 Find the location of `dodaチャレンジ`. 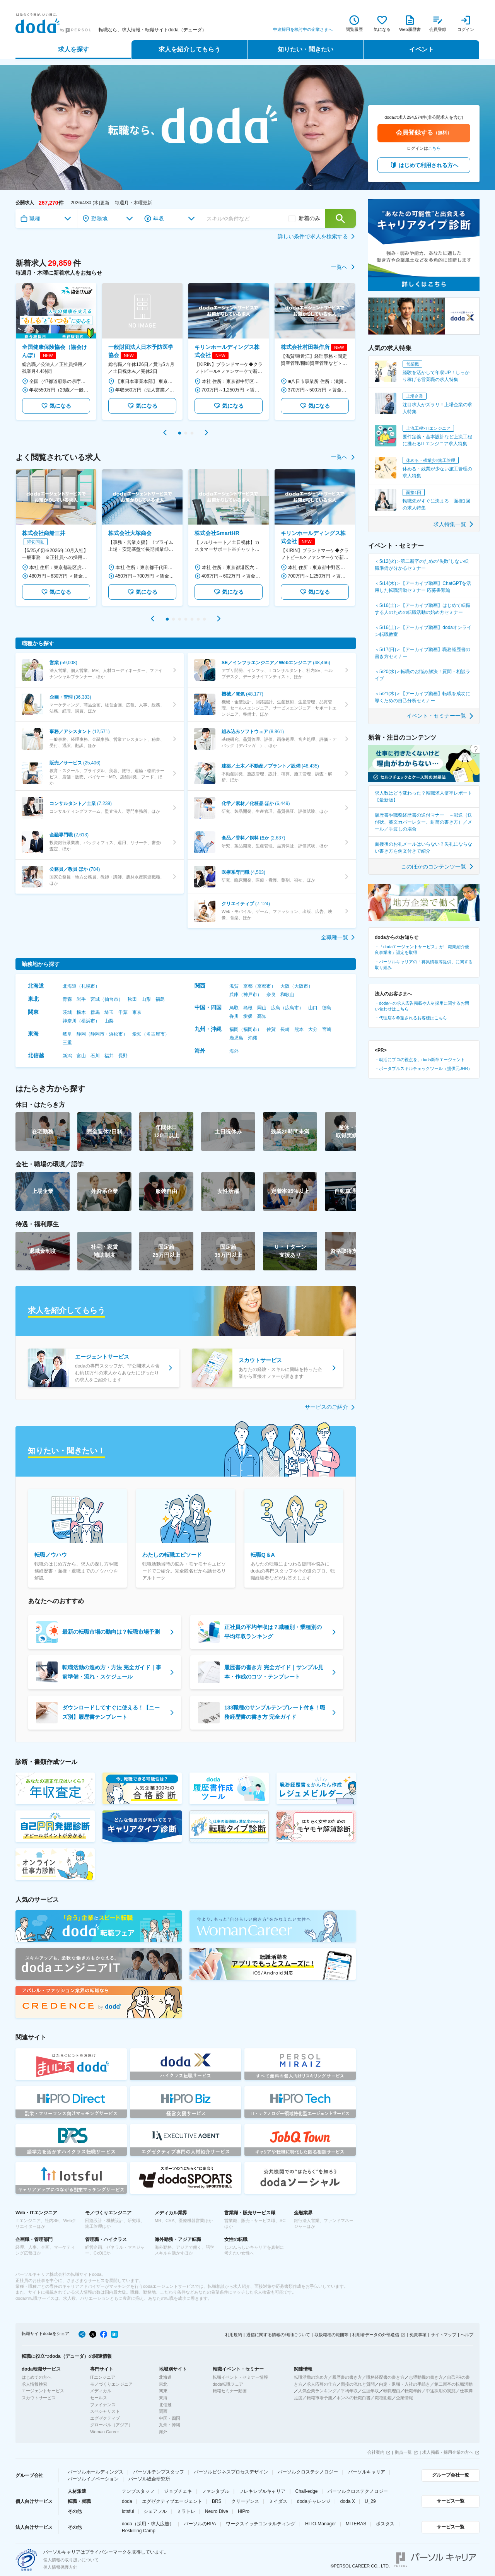

dodaチャレンジ is located at coordinates (314, 2501).